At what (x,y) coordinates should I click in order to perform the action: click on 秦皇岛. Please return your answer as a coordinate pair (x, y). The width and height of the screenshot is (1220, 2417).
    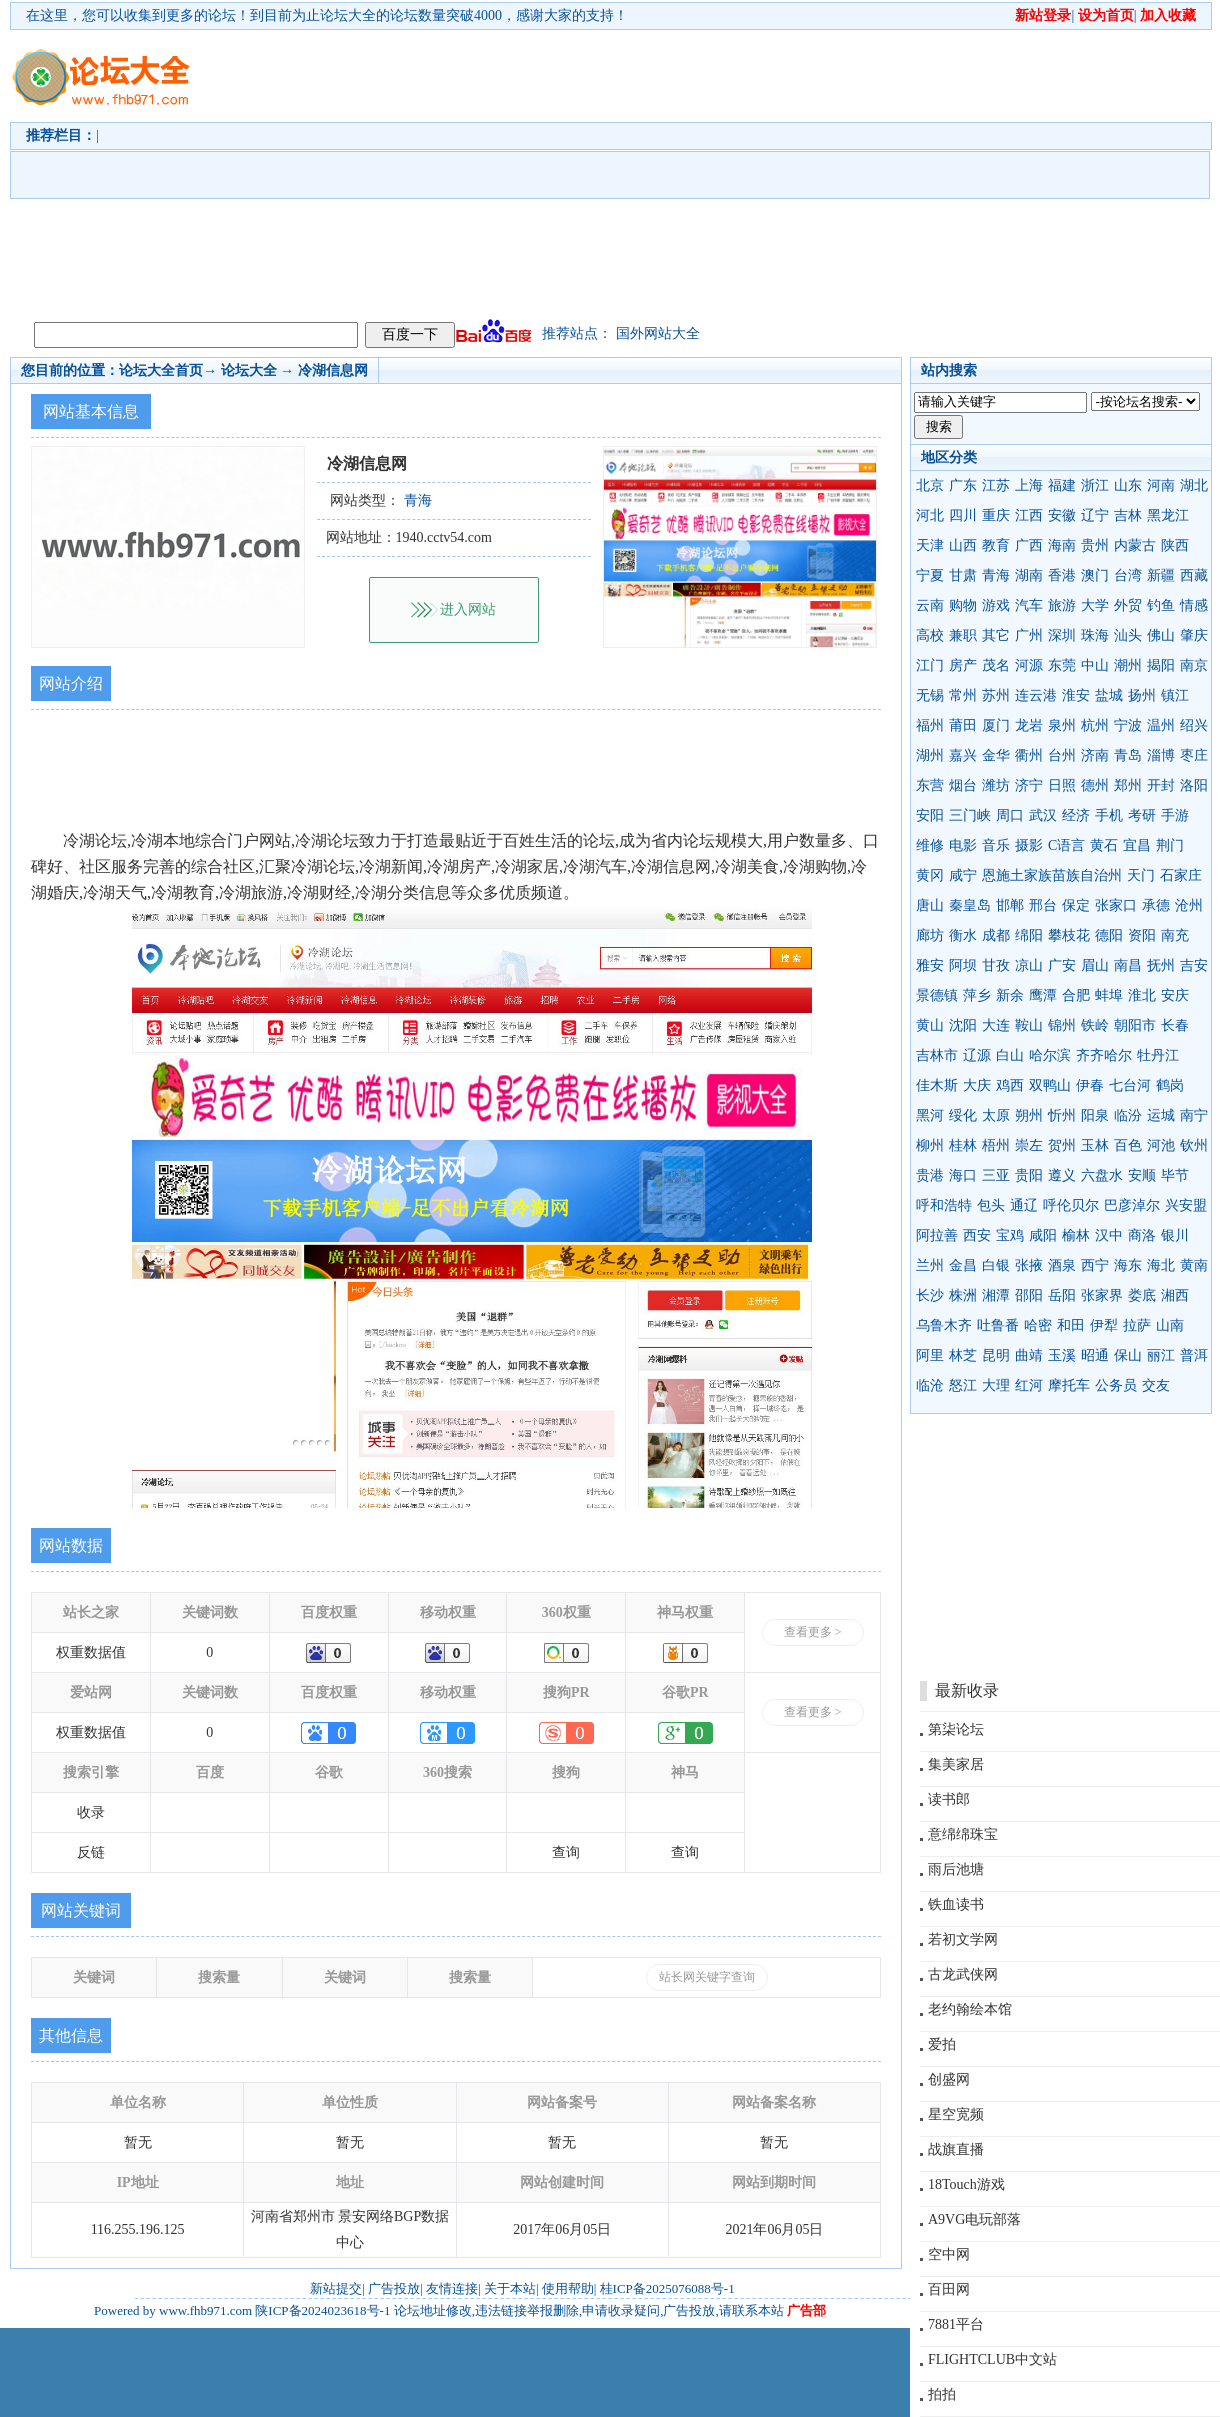
    Looking at the image, I should click on (970, 905).